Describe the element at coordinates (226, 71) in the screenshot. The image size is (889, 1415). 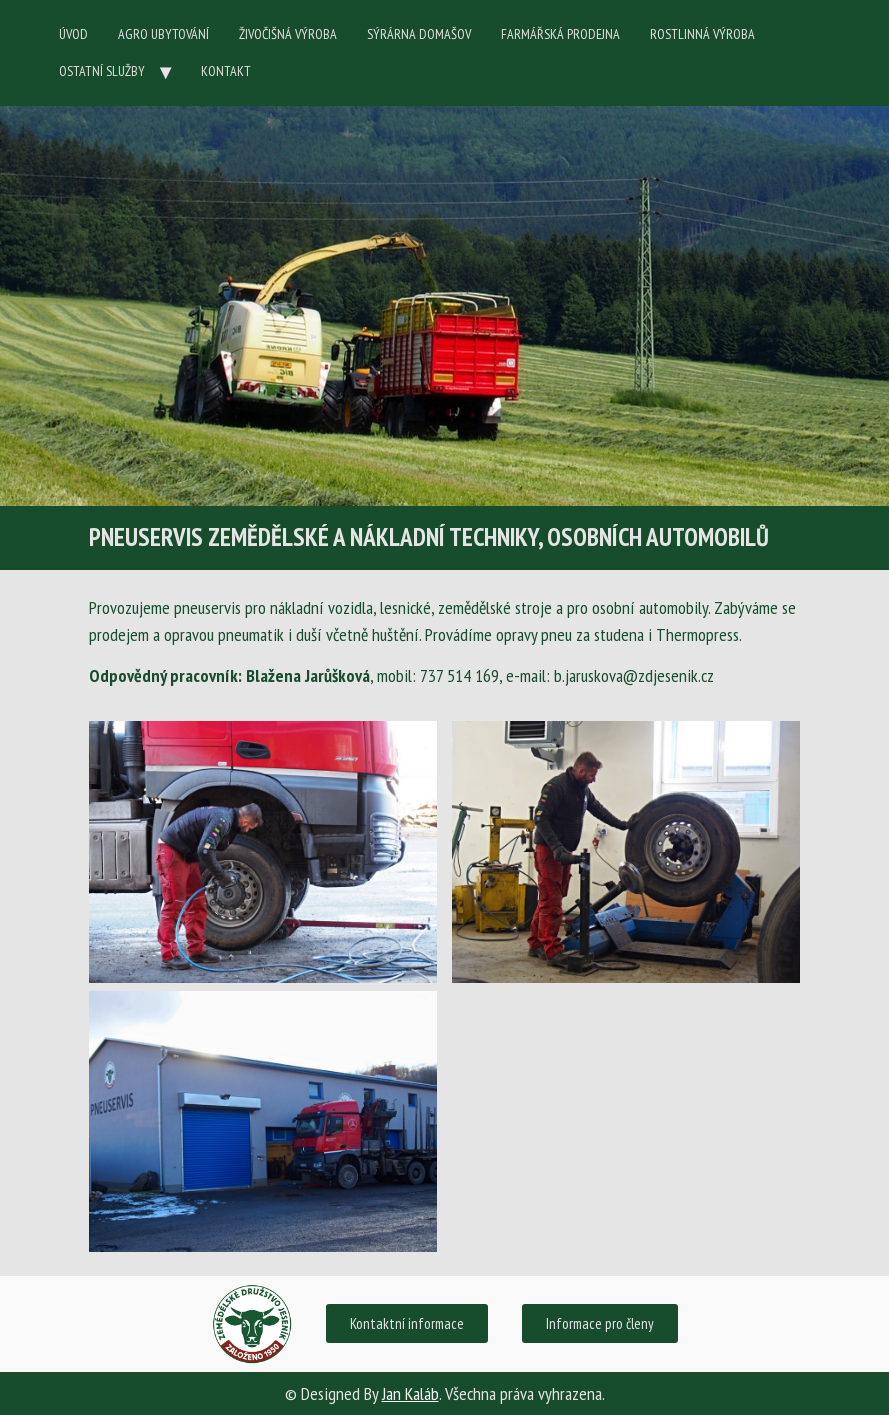
I see `KONTAKT` at that location.